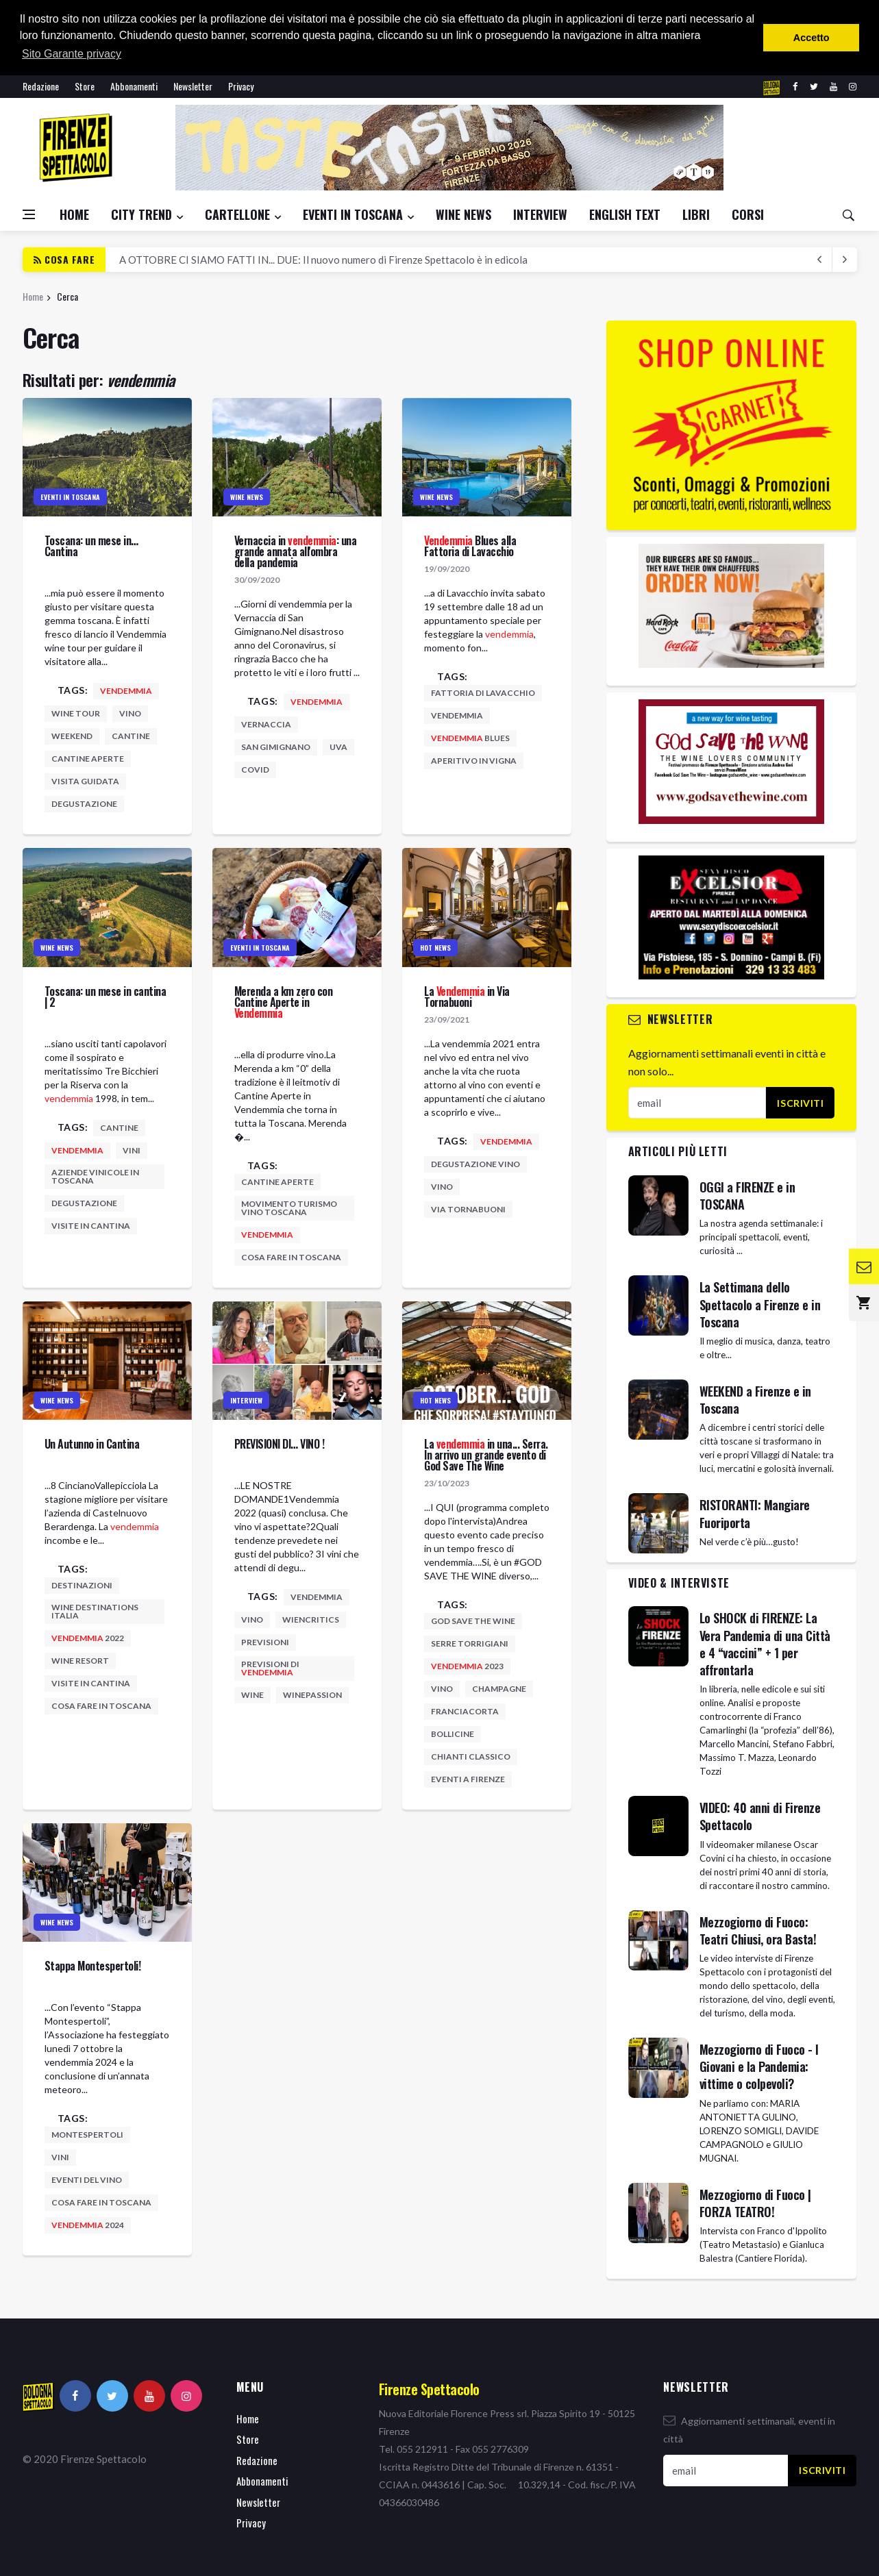 The width and height of the screenshot is (879, 2576). I want to click on Sito Garante privacy [button], so click(71, 54).